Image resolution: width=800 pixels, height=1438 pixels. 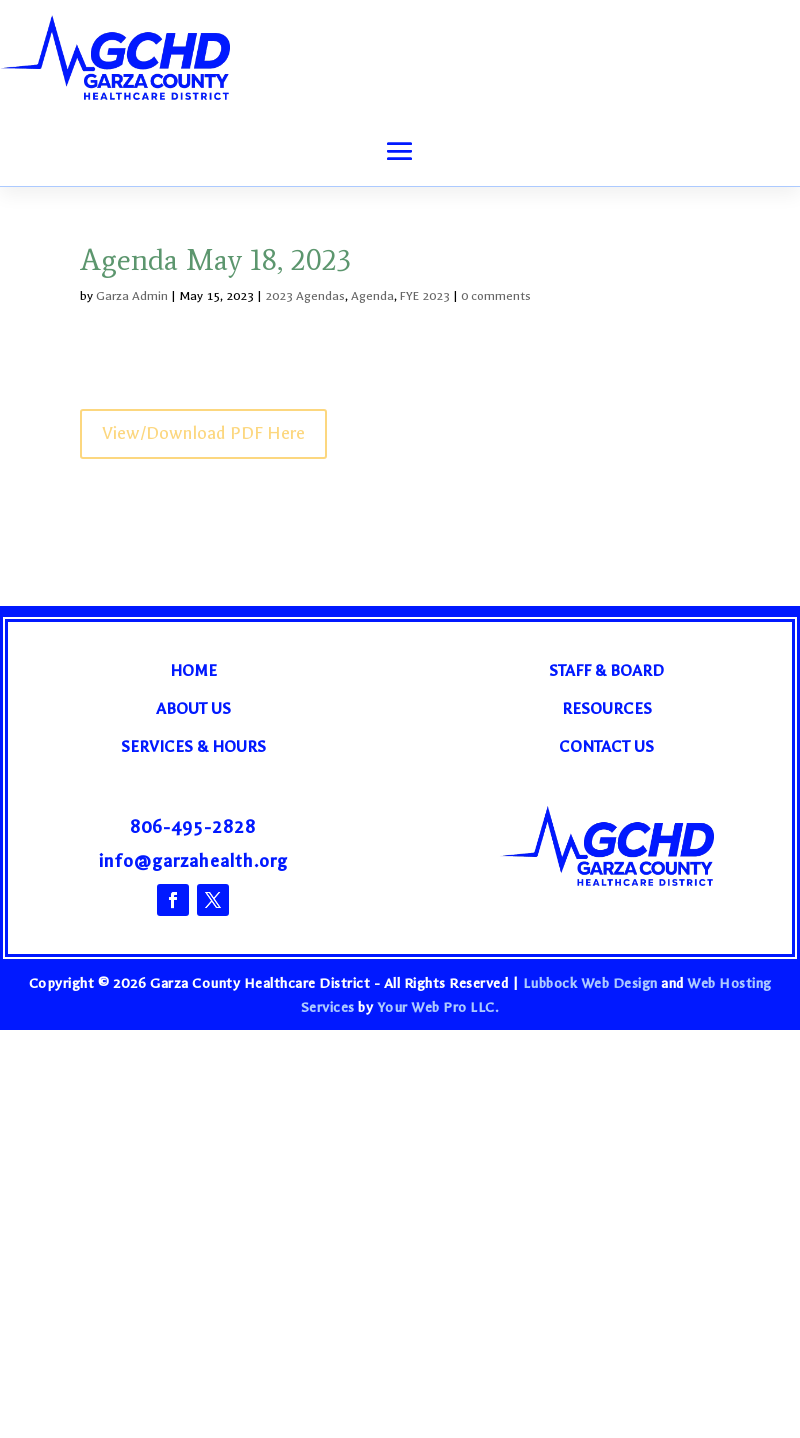 What do you see at coordinates (132, 296) in the screenshot?
I see `Garza Admin` at bounding box center [132, 296].